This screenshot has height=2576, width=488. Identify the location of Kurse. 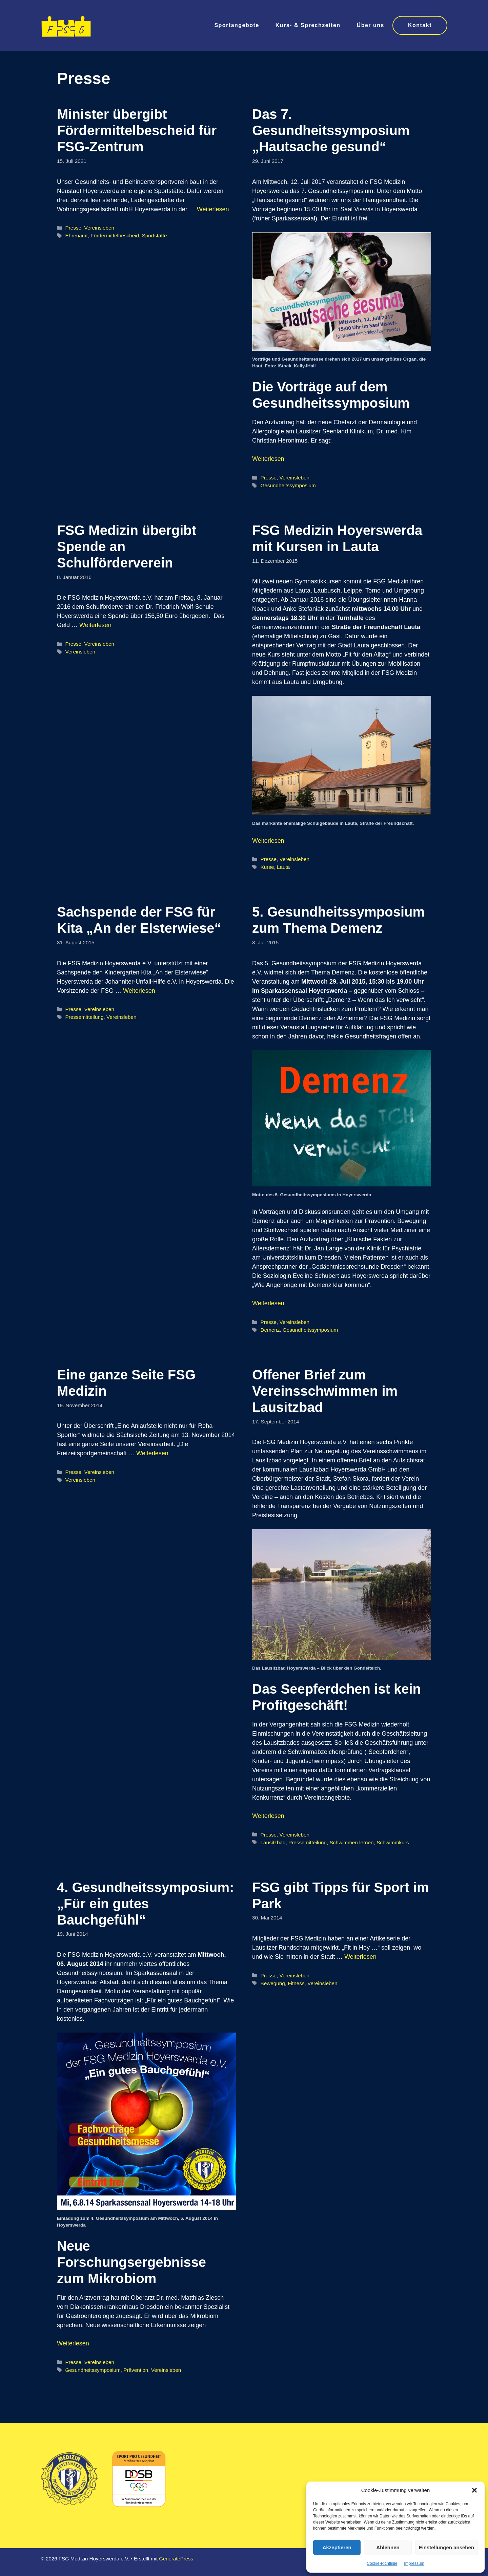
(267, 867).